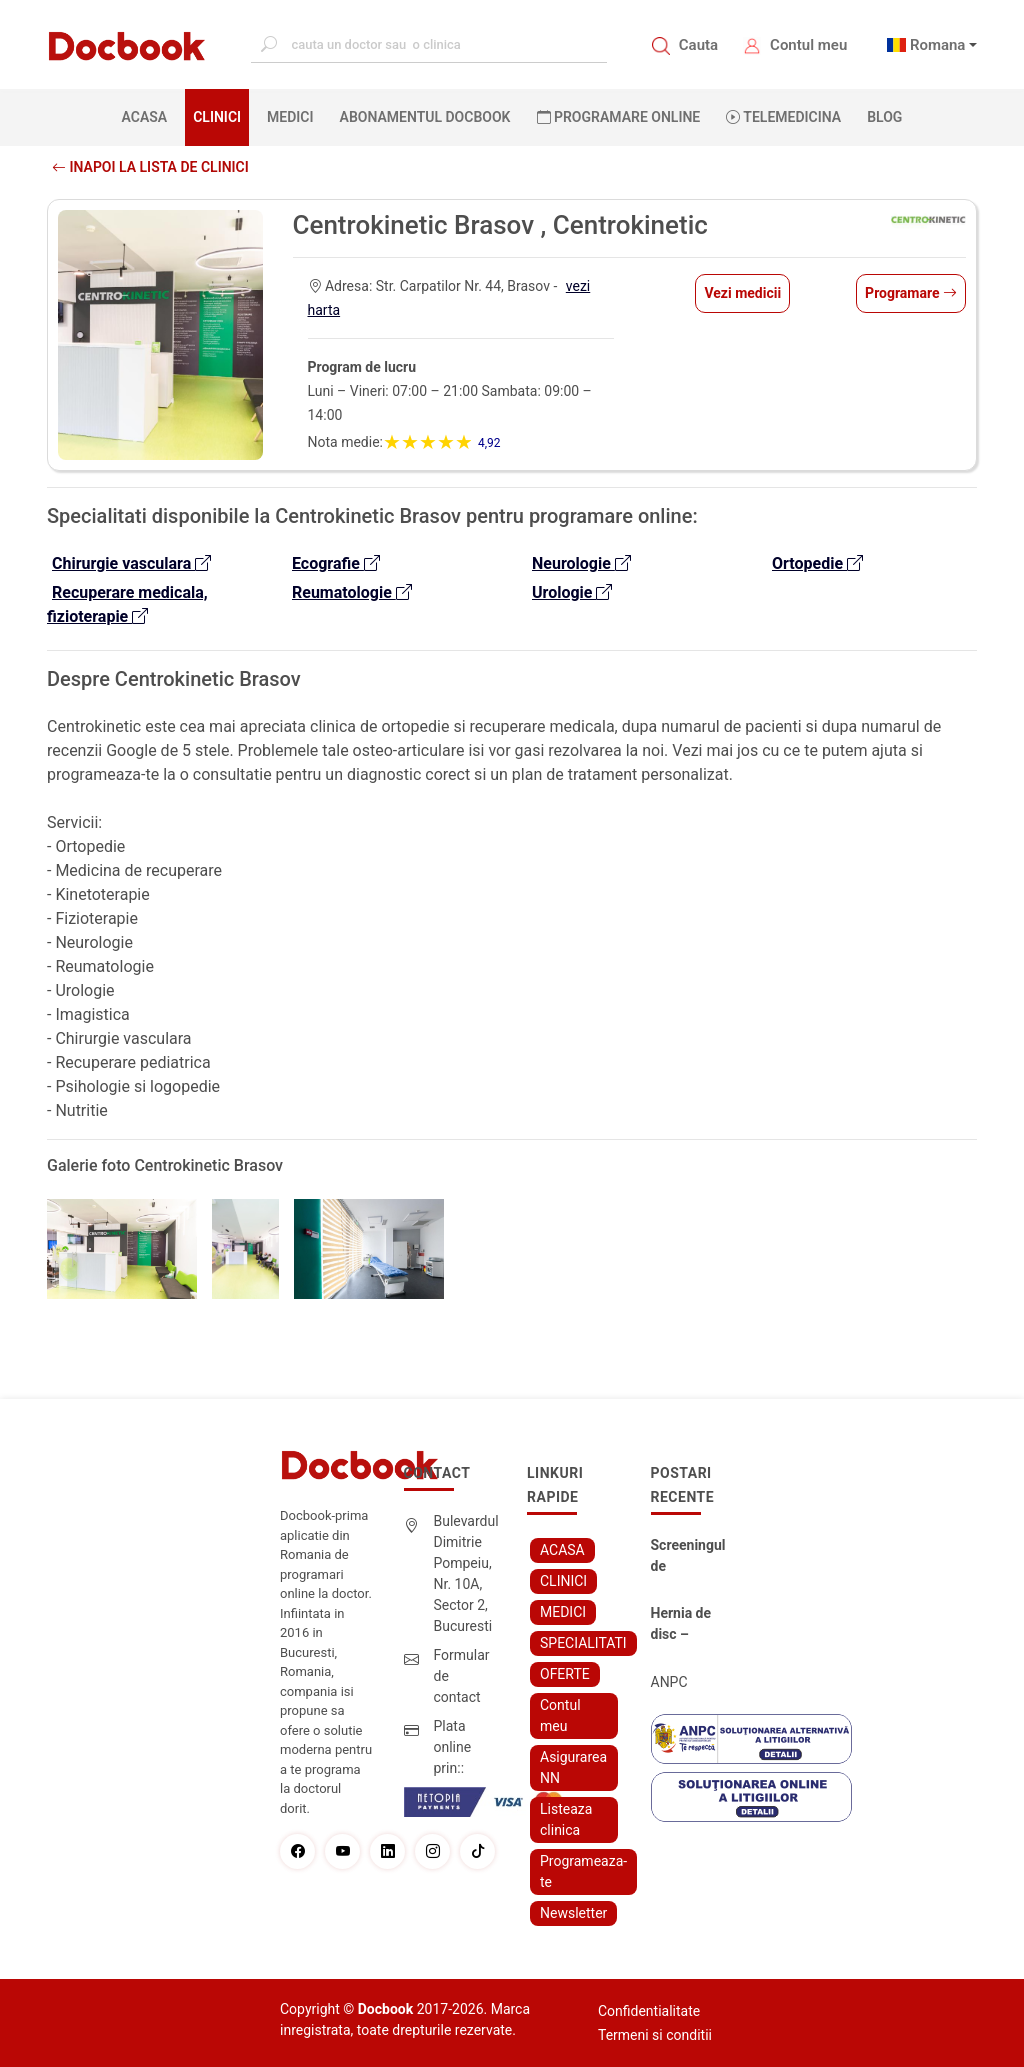  What do you see at coordinates (149, 116) in the screenshot?
I see `ACASA` at bounding box center [149, 116].